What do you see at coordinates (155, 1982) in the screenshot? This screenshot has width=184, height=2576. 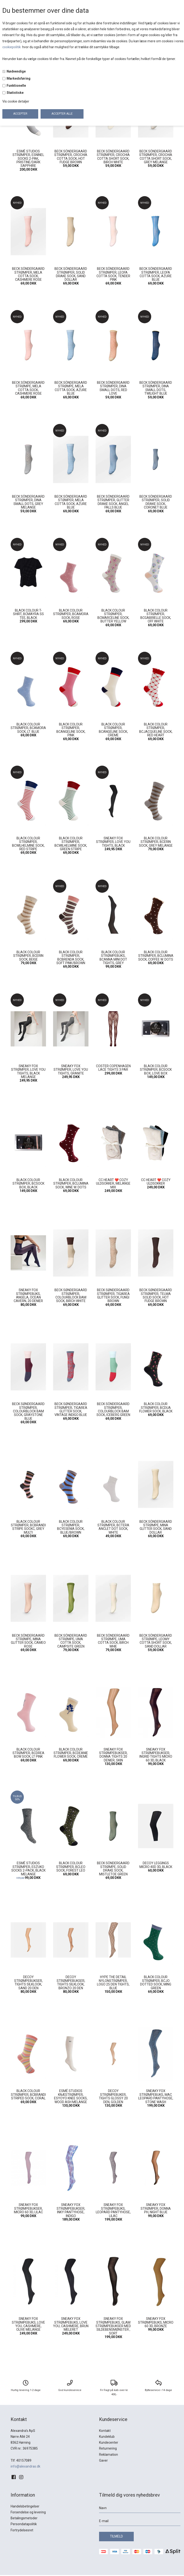 I see `BLACK COLOUR STRØMPER, BCJO DOTTED SOCK, MING GREEN` at bounding box center [155, 1982].